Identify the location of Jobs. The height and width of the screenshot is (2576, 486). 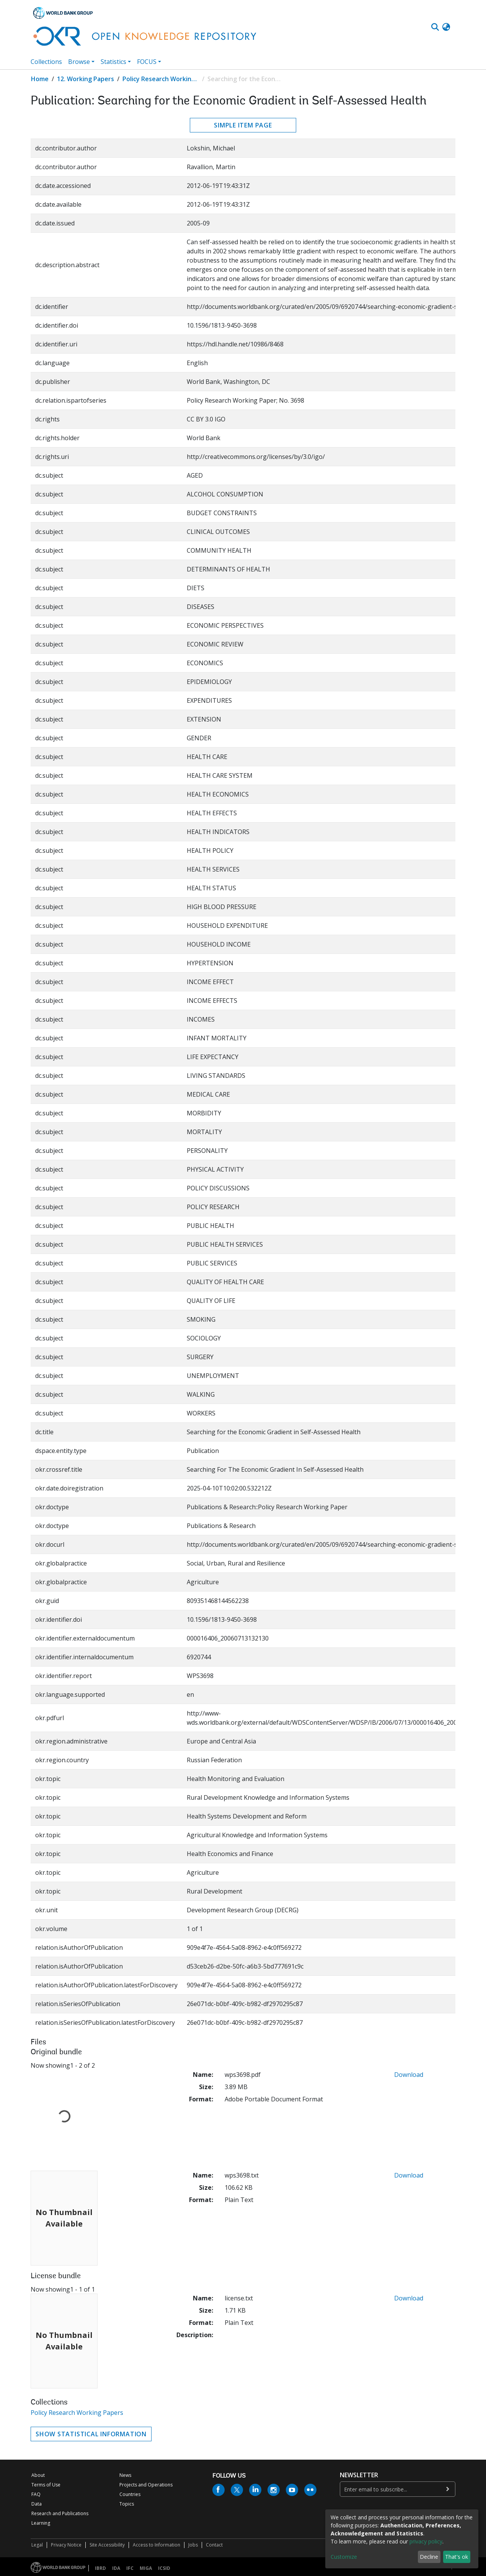
(193, 2545).